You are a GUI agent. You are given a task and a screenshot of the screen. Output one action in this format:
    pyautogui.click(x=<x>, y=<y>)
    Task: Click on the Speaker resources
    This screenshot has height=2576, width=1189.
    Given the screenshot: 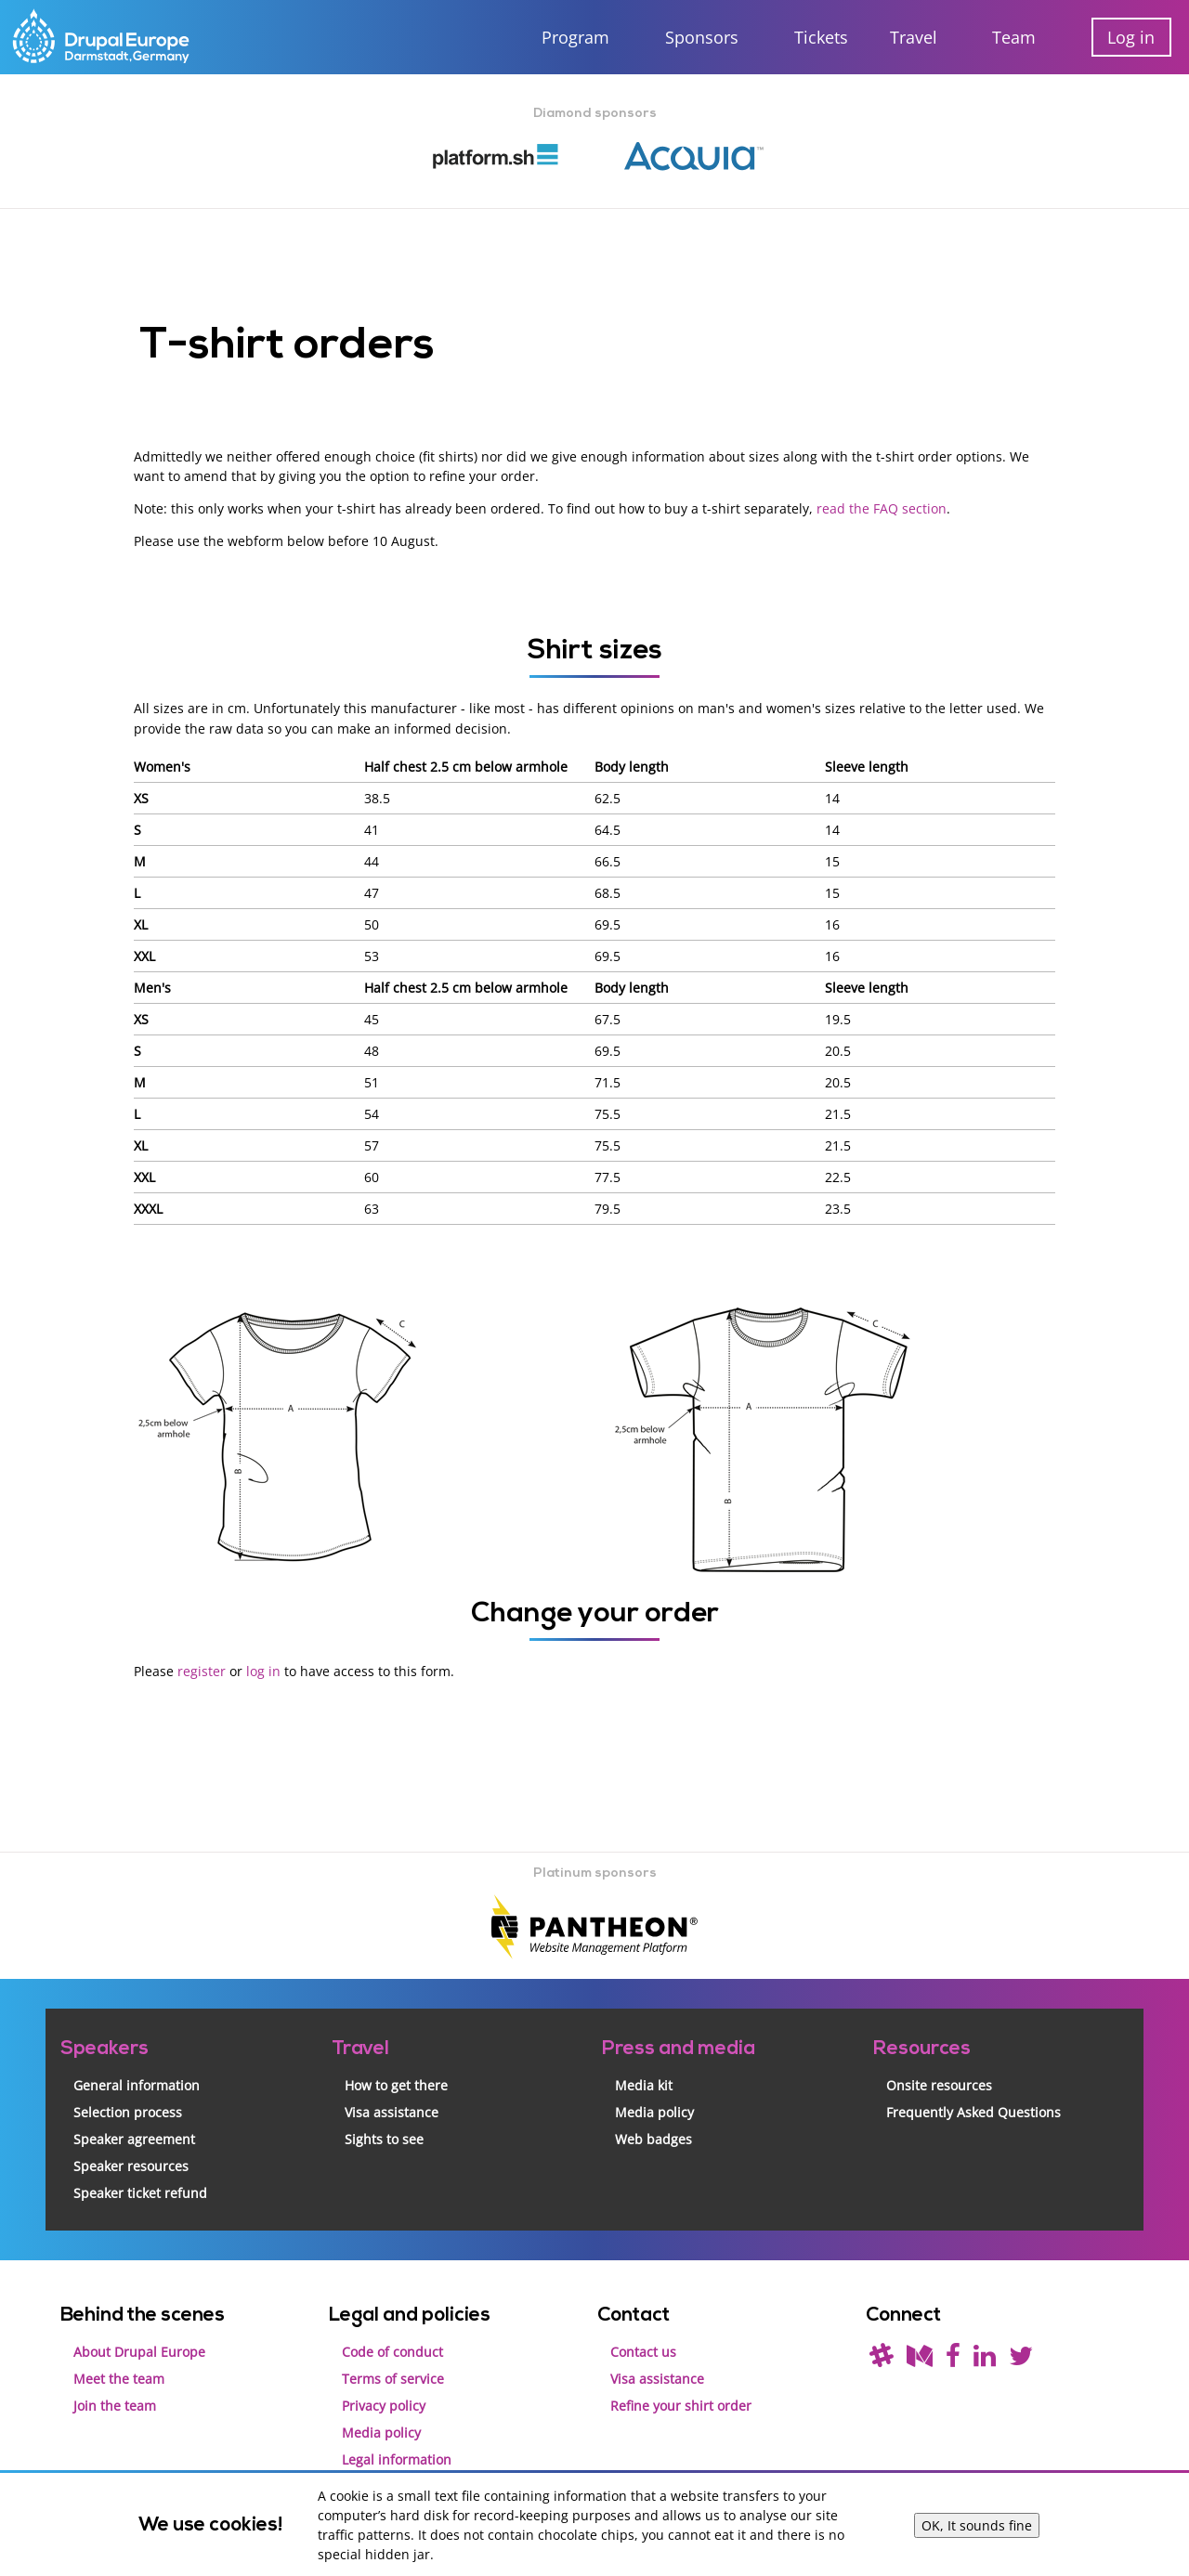 What is the action you would take?
    pyautogui.click(x=131, y=2164)
    